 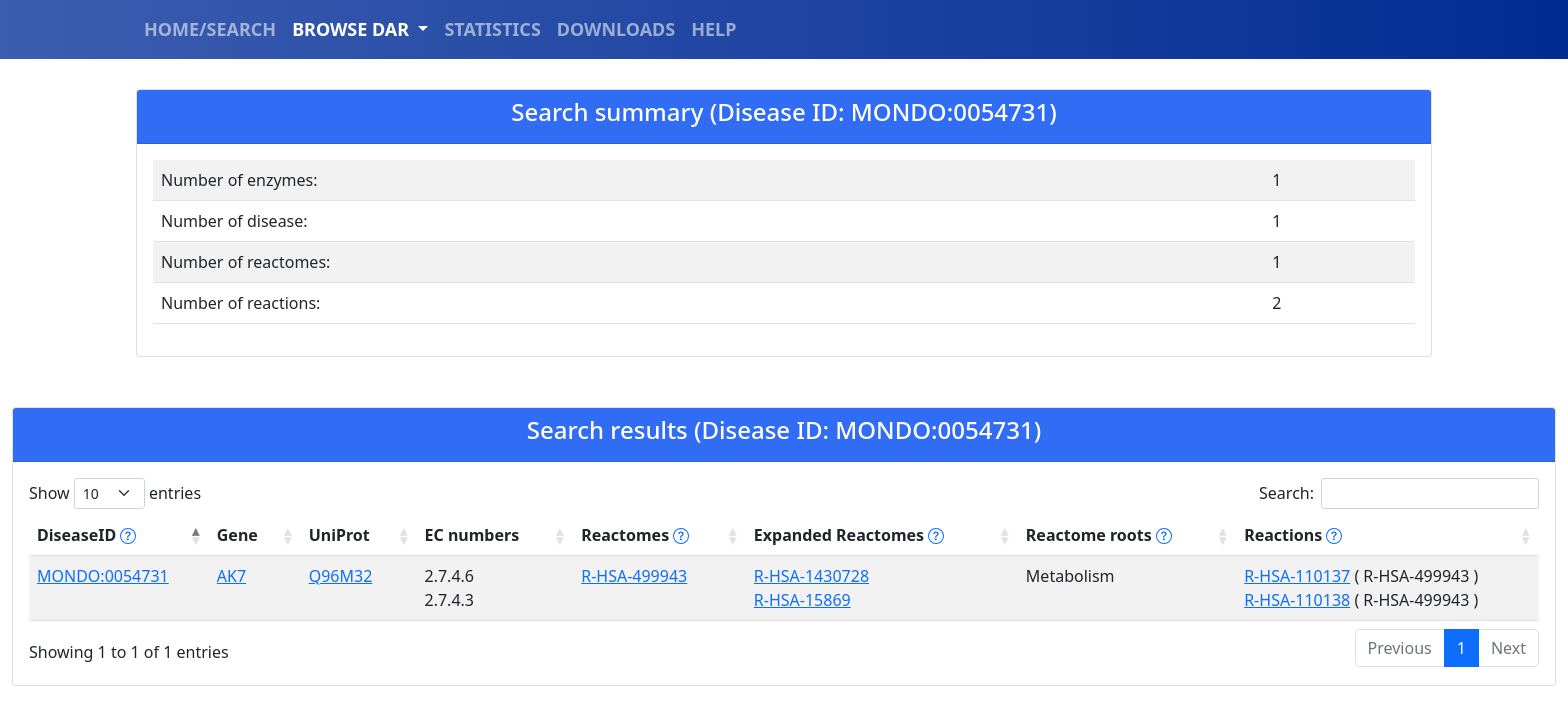 What do you see at coordinates (492, 29) in the screenshot?
I see `STATISTICS` at bounding box center [492, 29].